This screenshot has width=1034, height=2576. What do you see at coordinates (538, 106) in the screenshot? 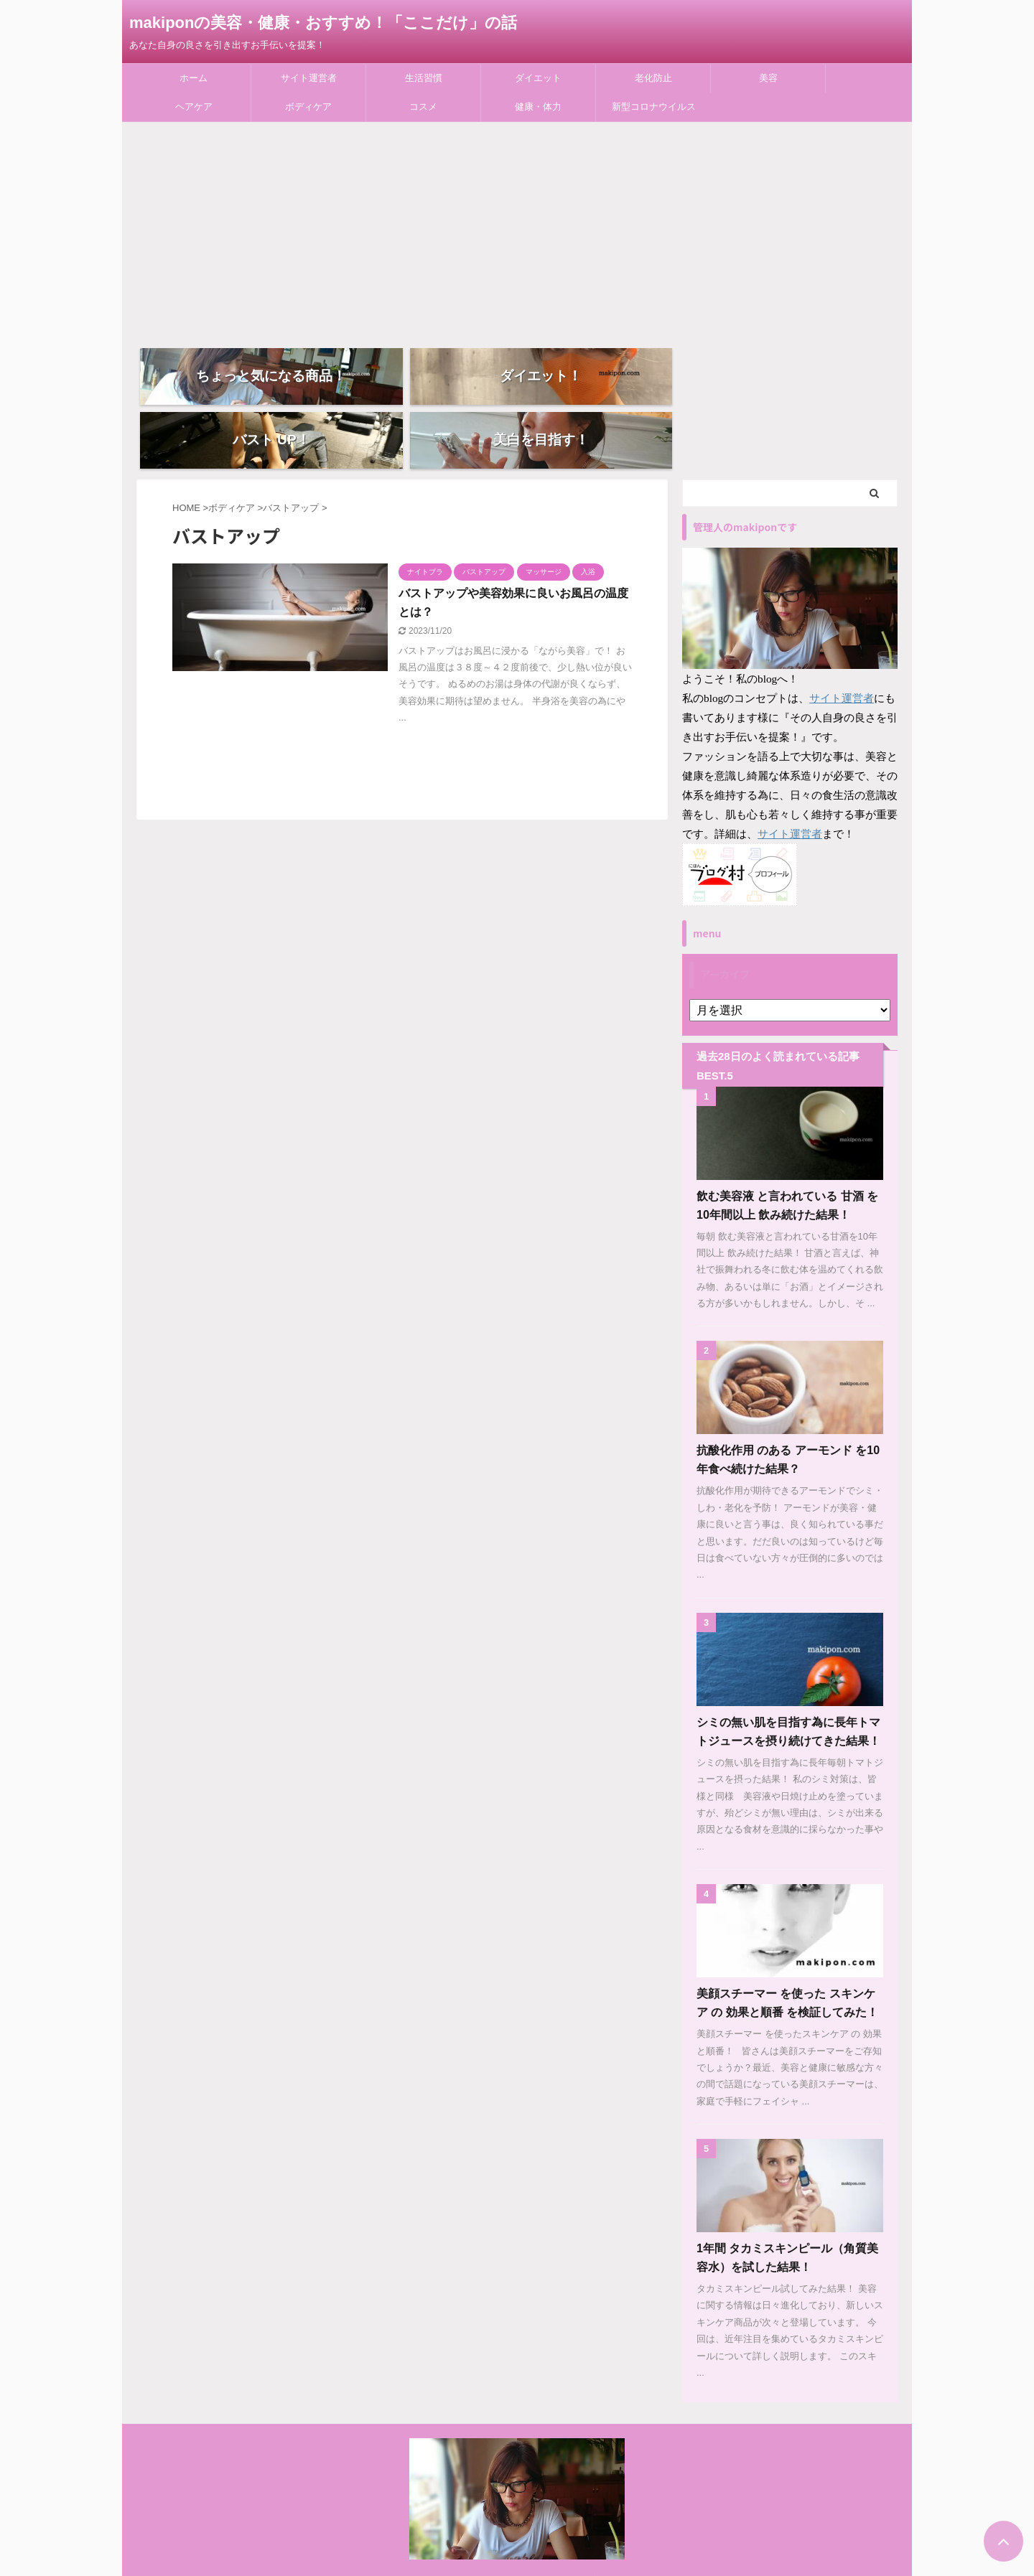
I see `健康・体力` at bounding box center [538, 106].